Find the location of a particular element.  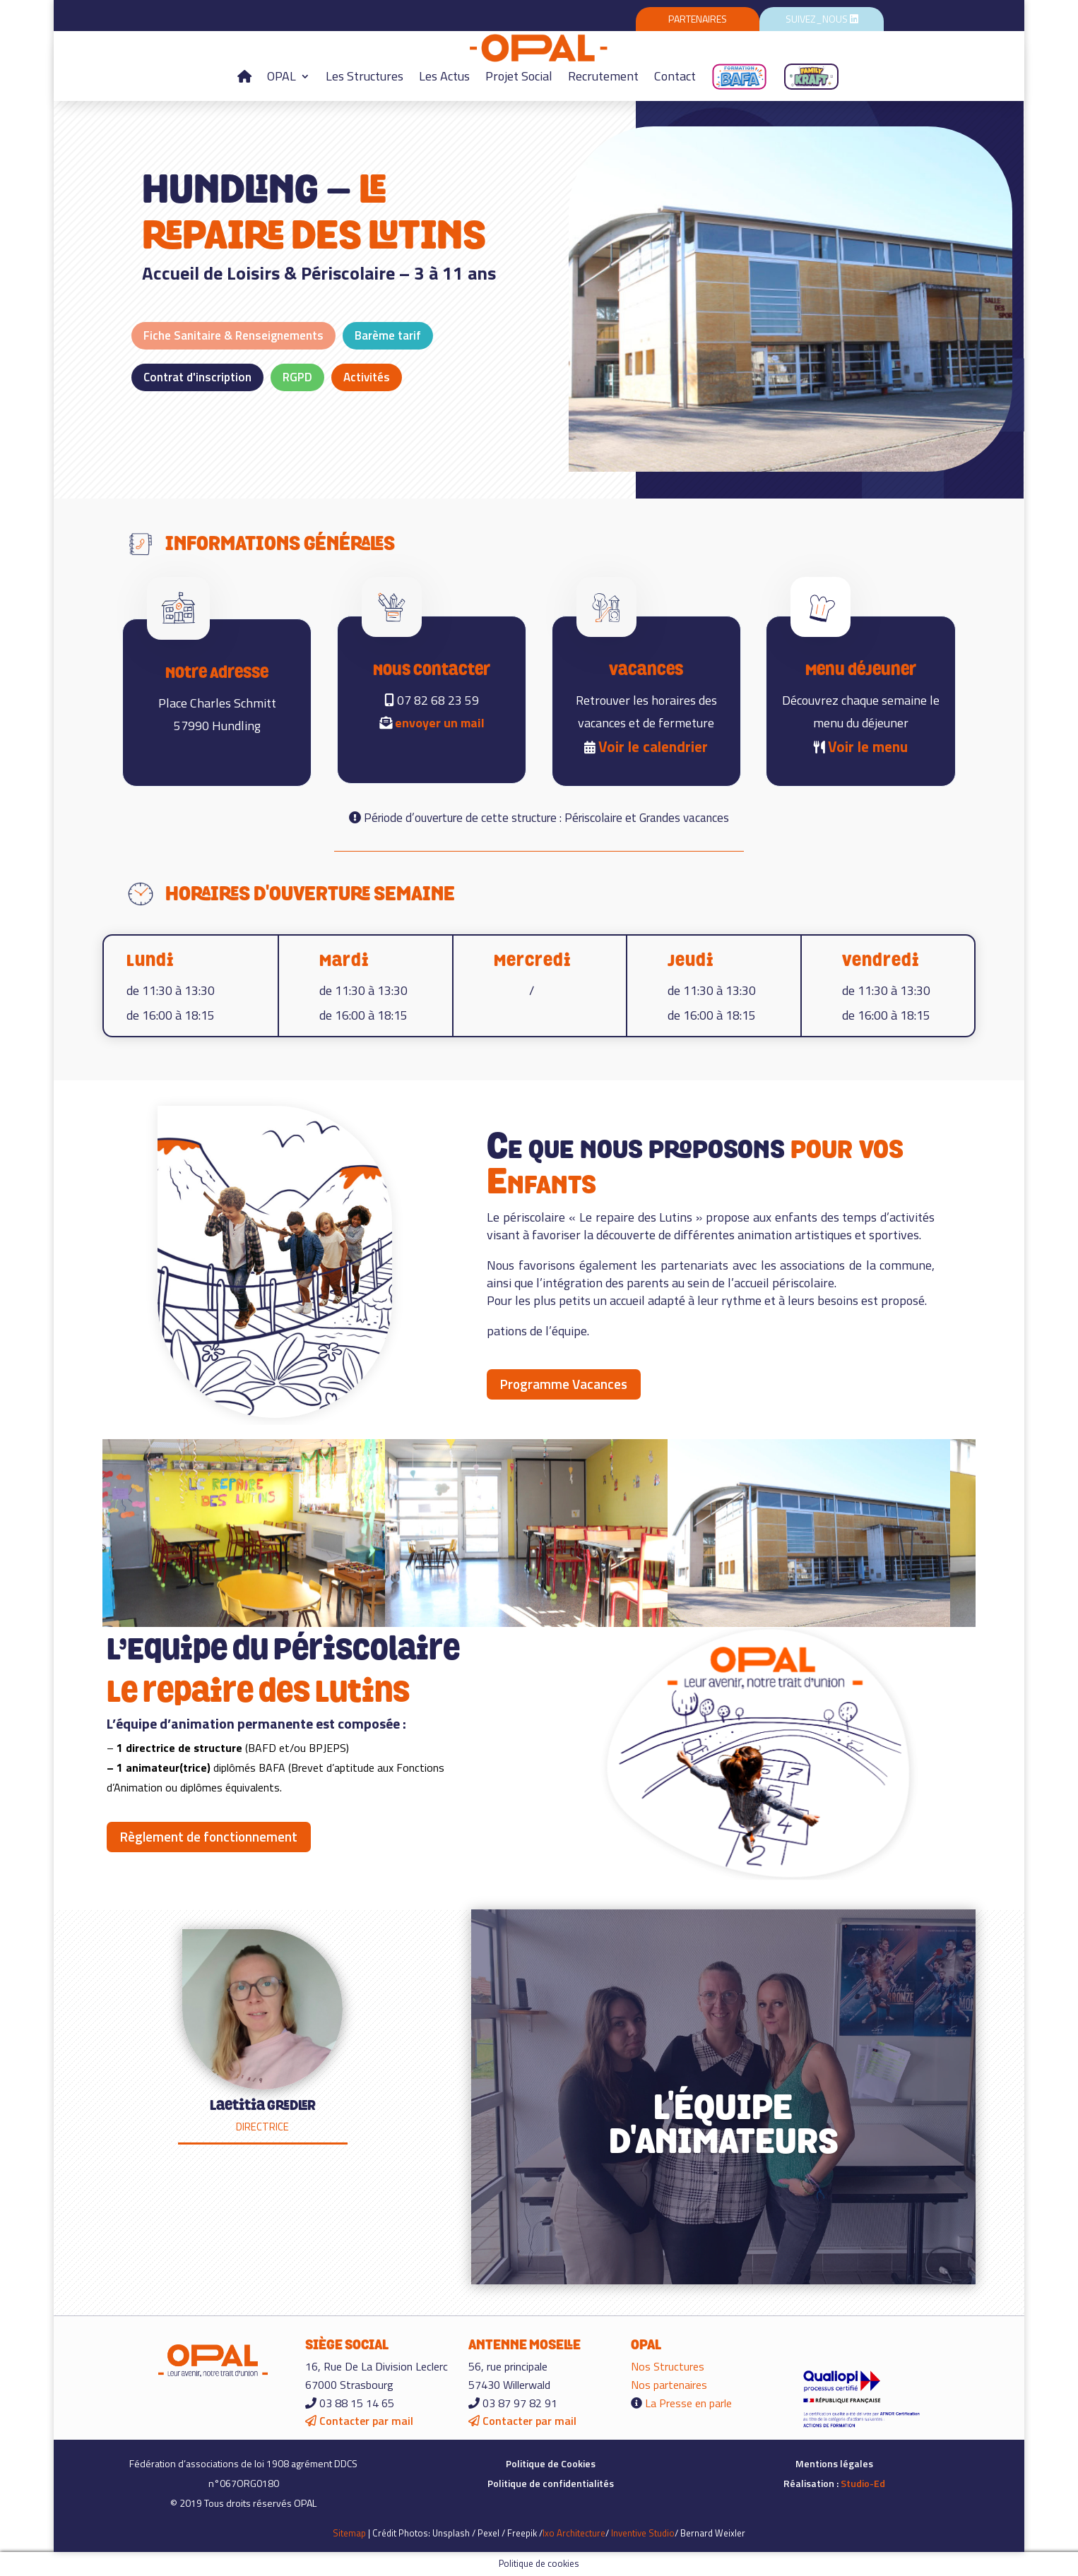

Contrat d'inscription is located at coordinates (197, 377).